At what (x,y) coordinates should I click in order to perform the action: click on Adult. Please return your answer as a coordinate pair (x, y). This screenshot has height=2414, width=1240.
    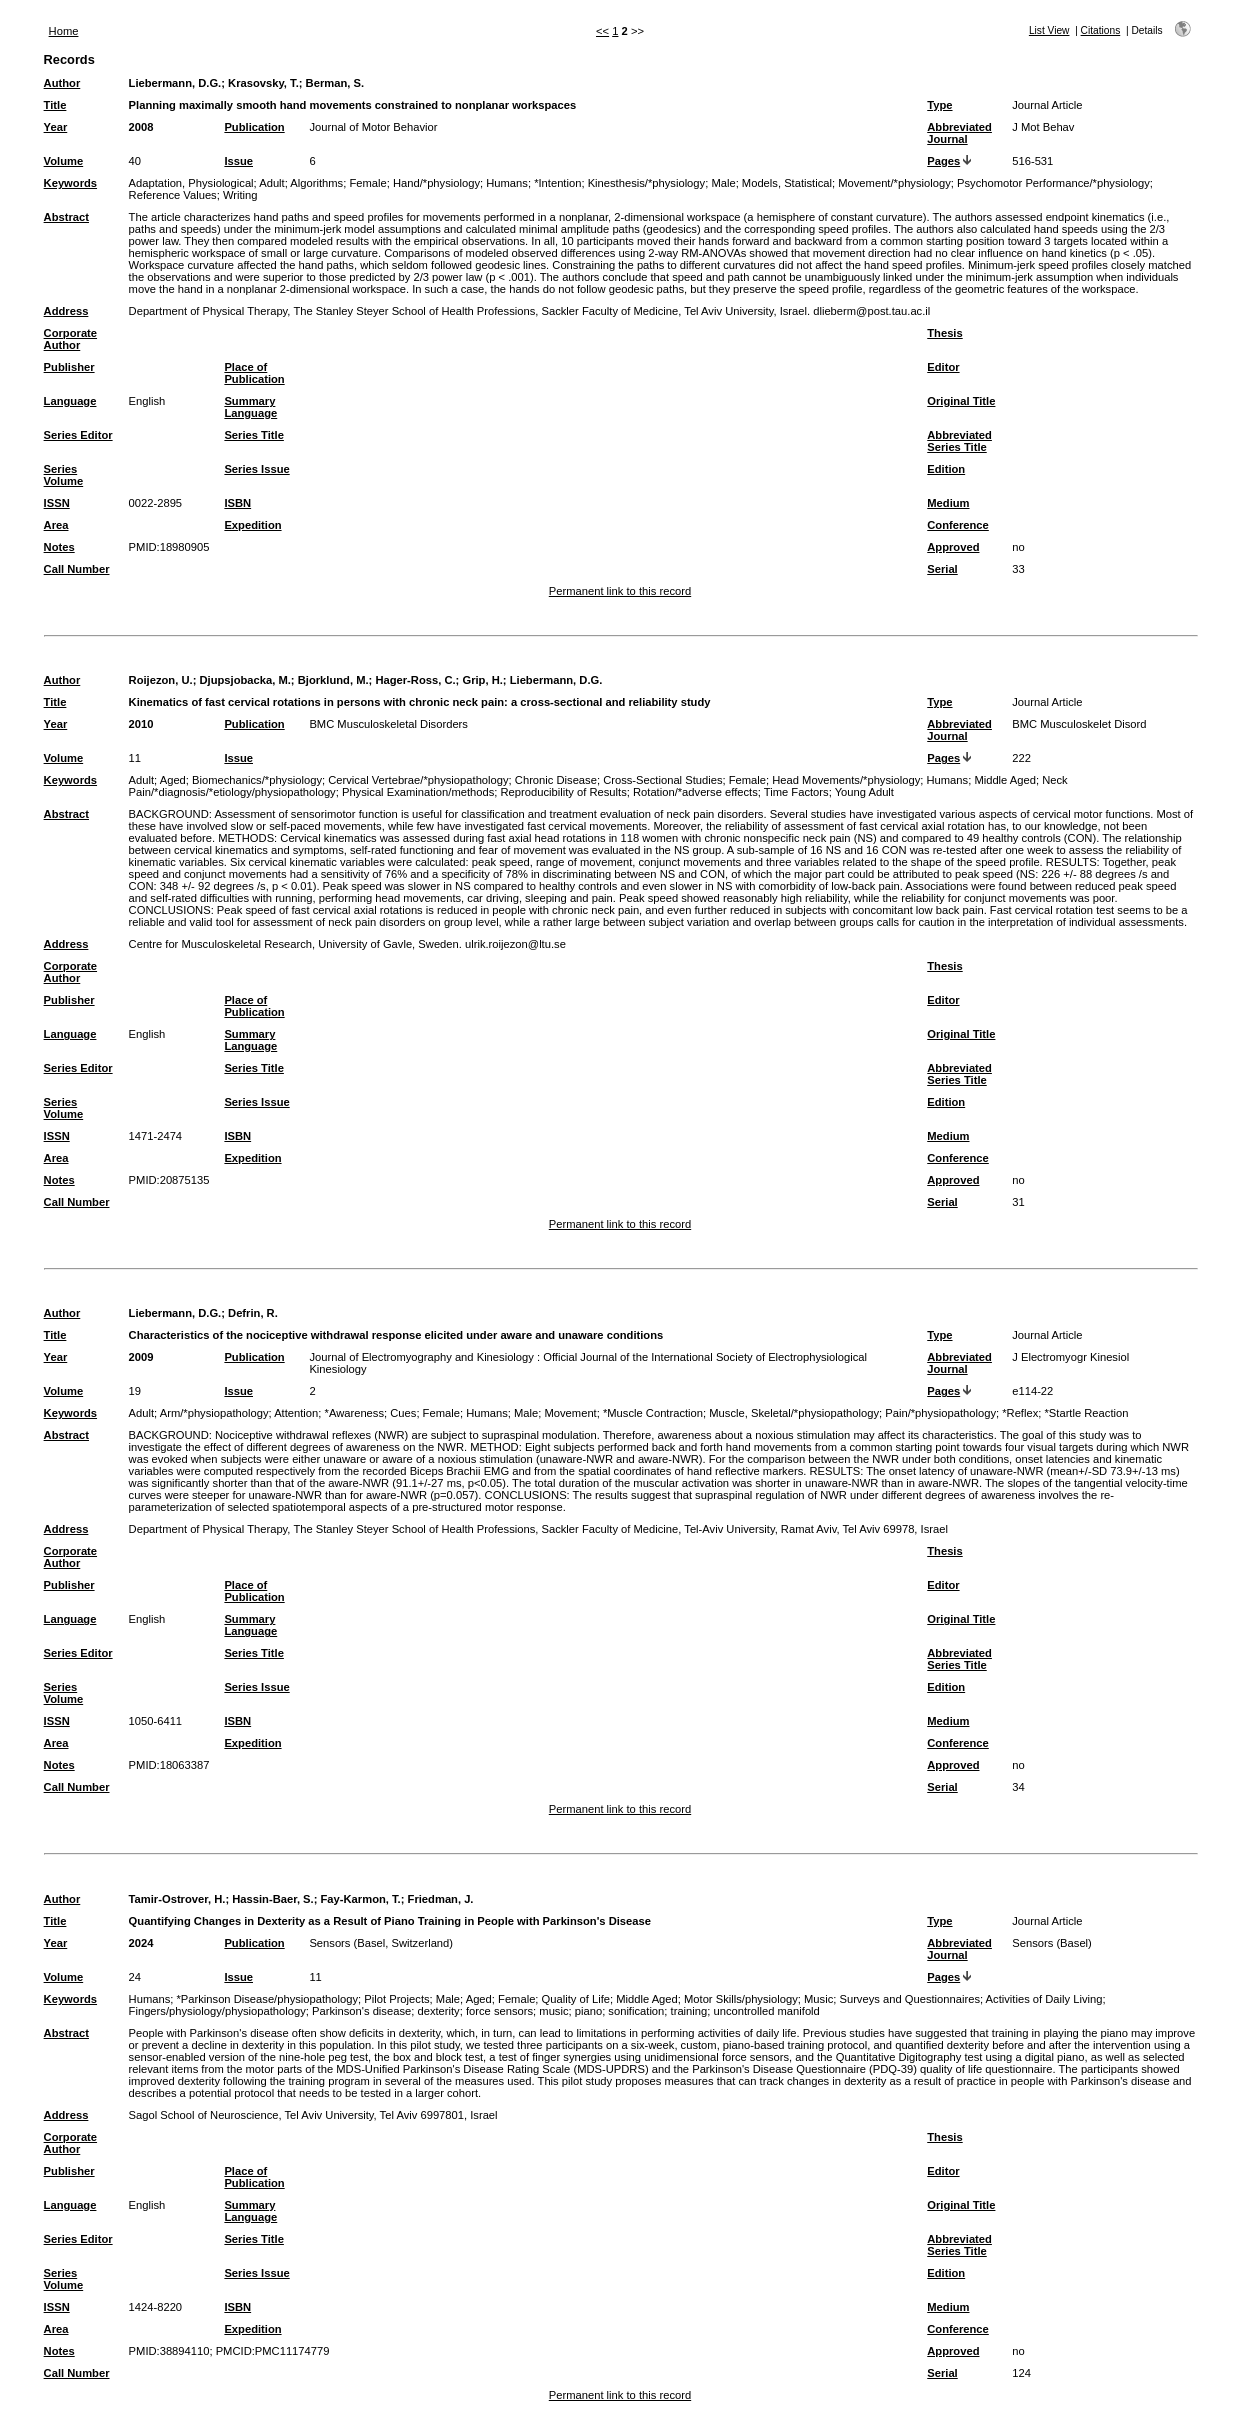
    Looking at the image, I should click on (272, 183).